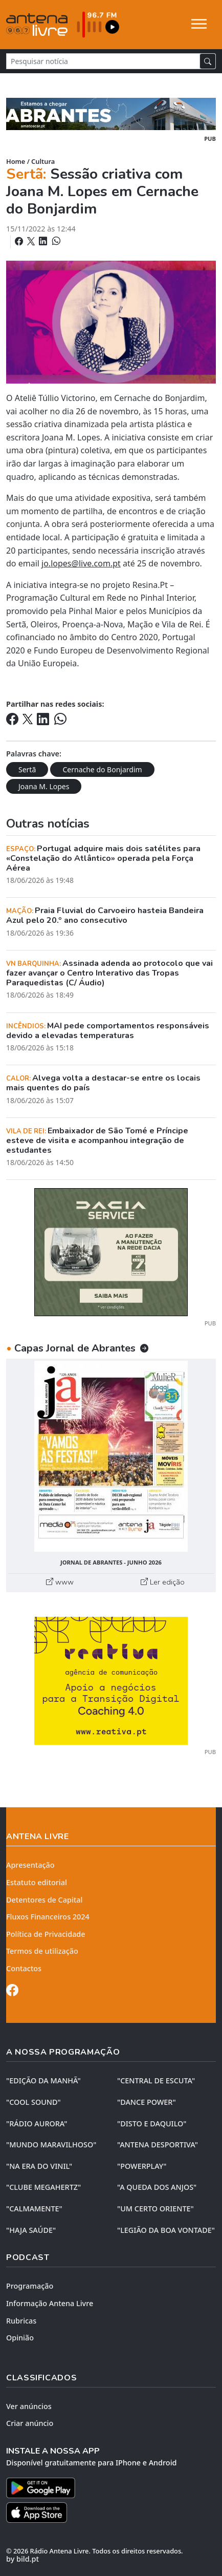 This screenshot has width=222, height=2576. What do you see at coordinates (39, 2166) in the screenshot?
I see `"NA ERA DO VINIL"` at bounding box center [39, 2166].